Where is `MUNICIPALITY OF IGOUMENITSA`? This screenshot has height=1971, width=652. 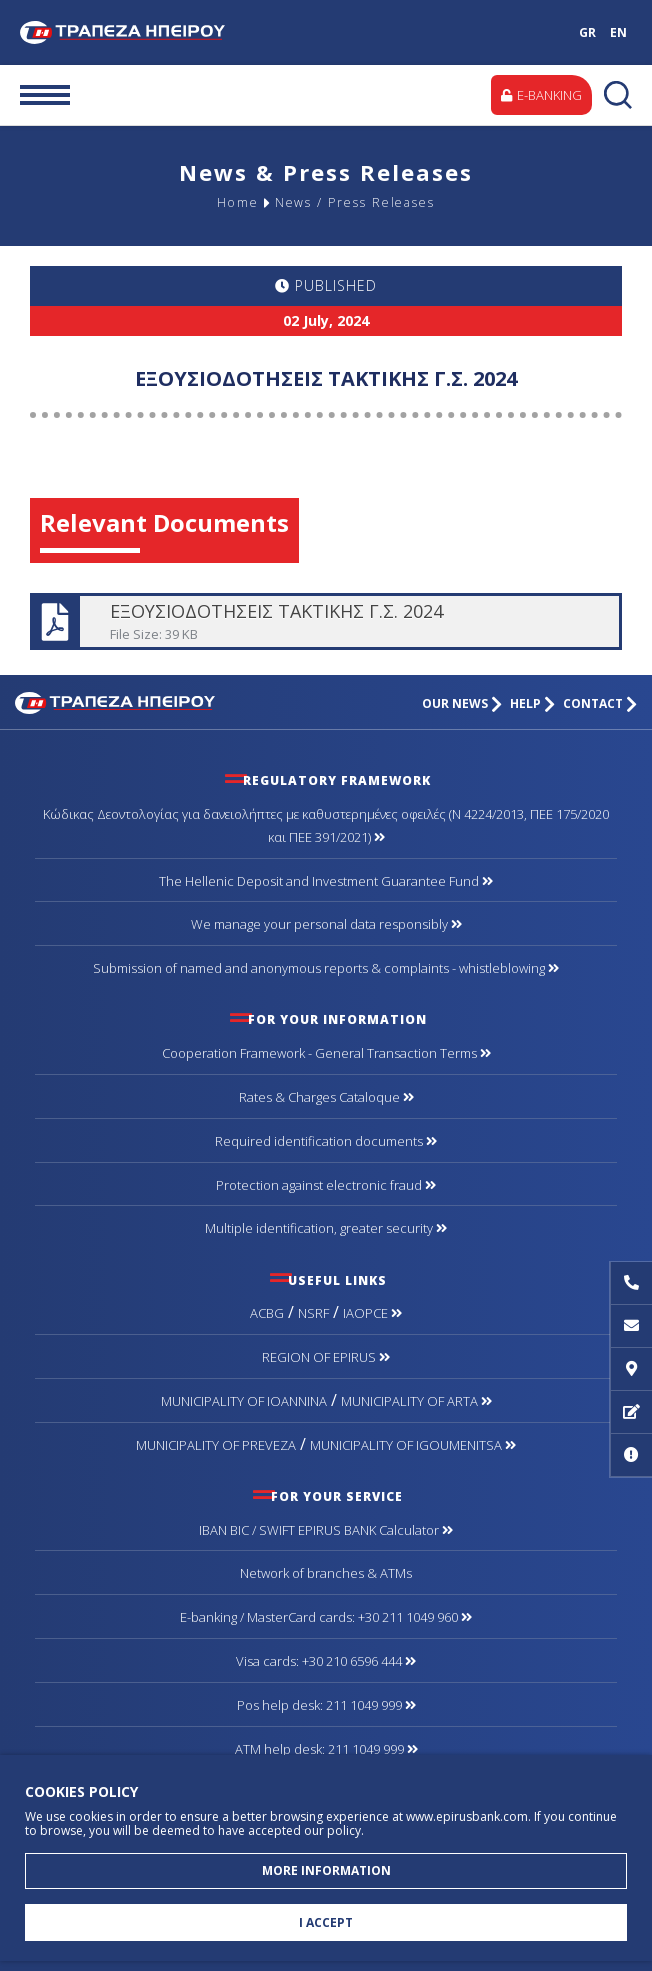
MUNICIPALITY OF IGOUMENITSA is located at coordinates (413, 1445).